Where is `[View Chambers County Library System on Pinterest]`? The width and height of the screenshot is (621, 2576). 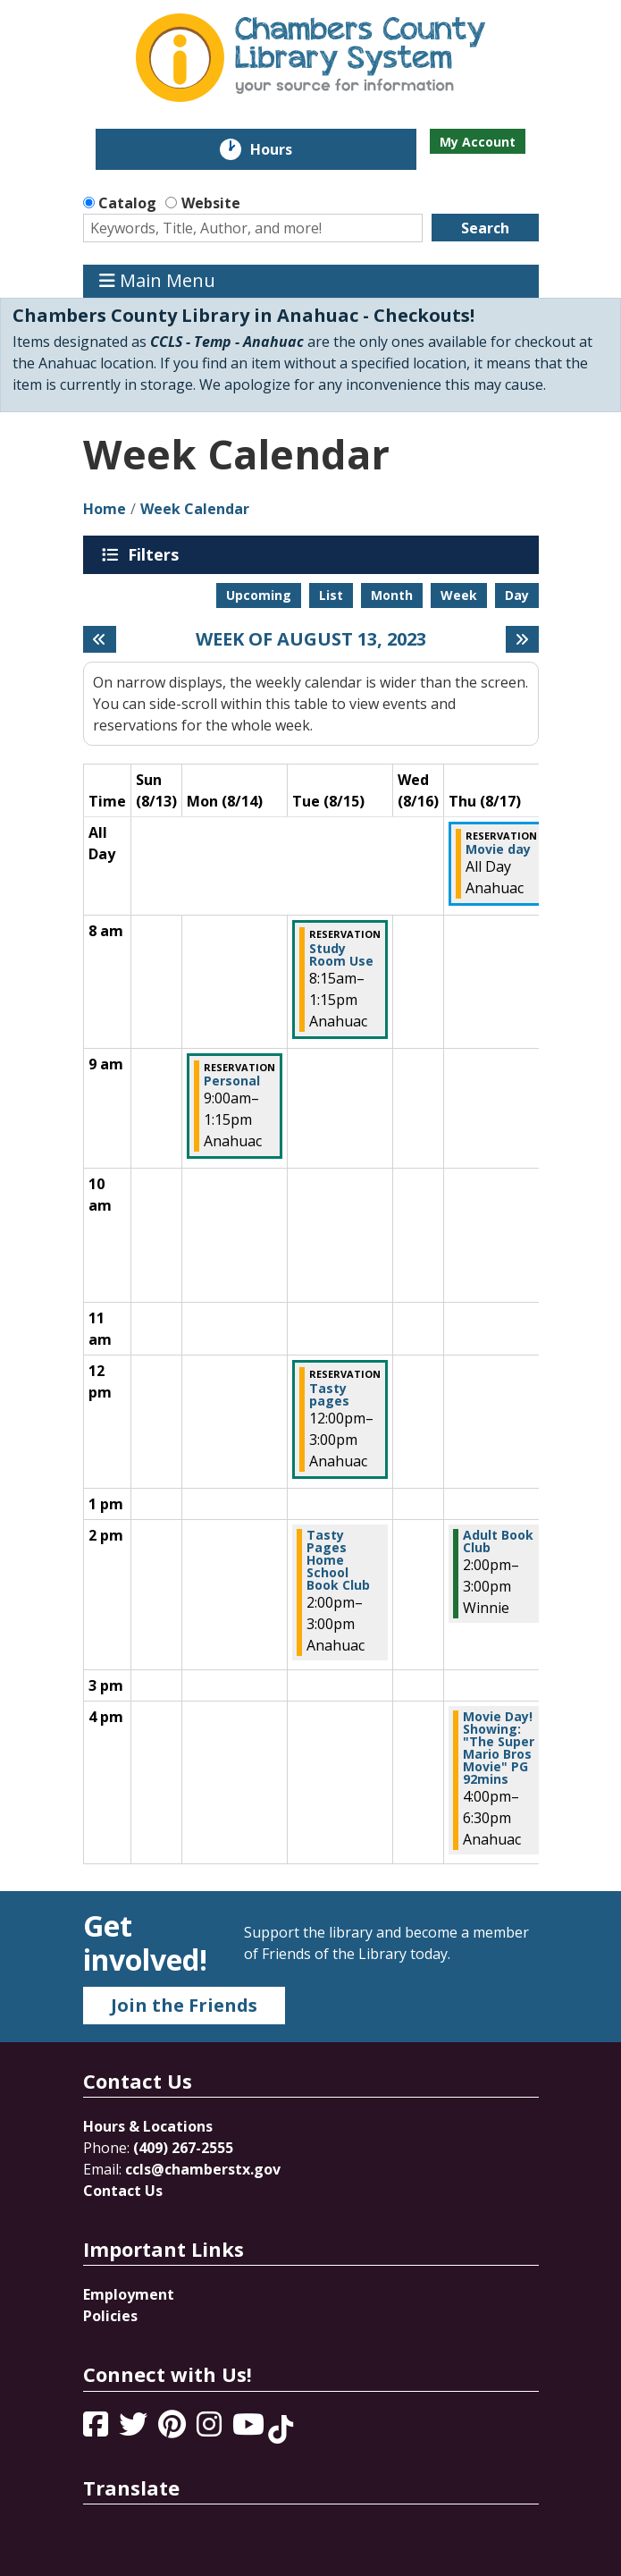 [View Chambers County Library System on Pinterest] is located at coordinates (173, 2429).